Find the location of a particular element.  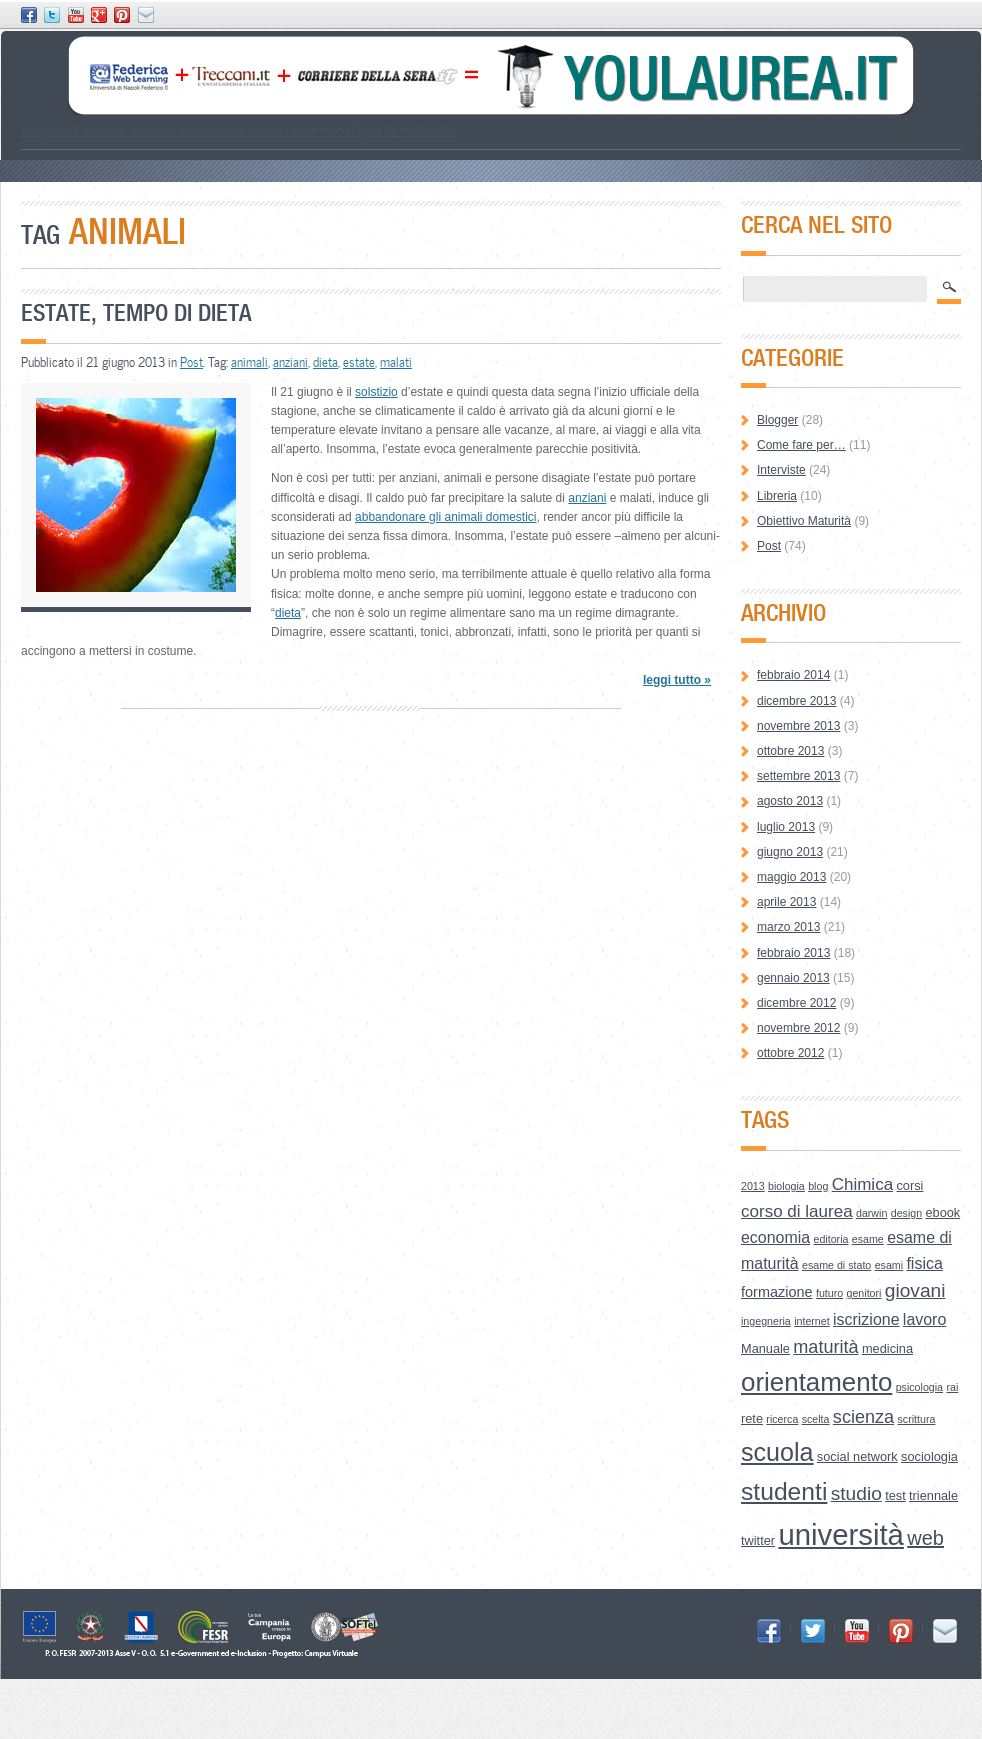

ricerca is located at coordinates (782, 1419).